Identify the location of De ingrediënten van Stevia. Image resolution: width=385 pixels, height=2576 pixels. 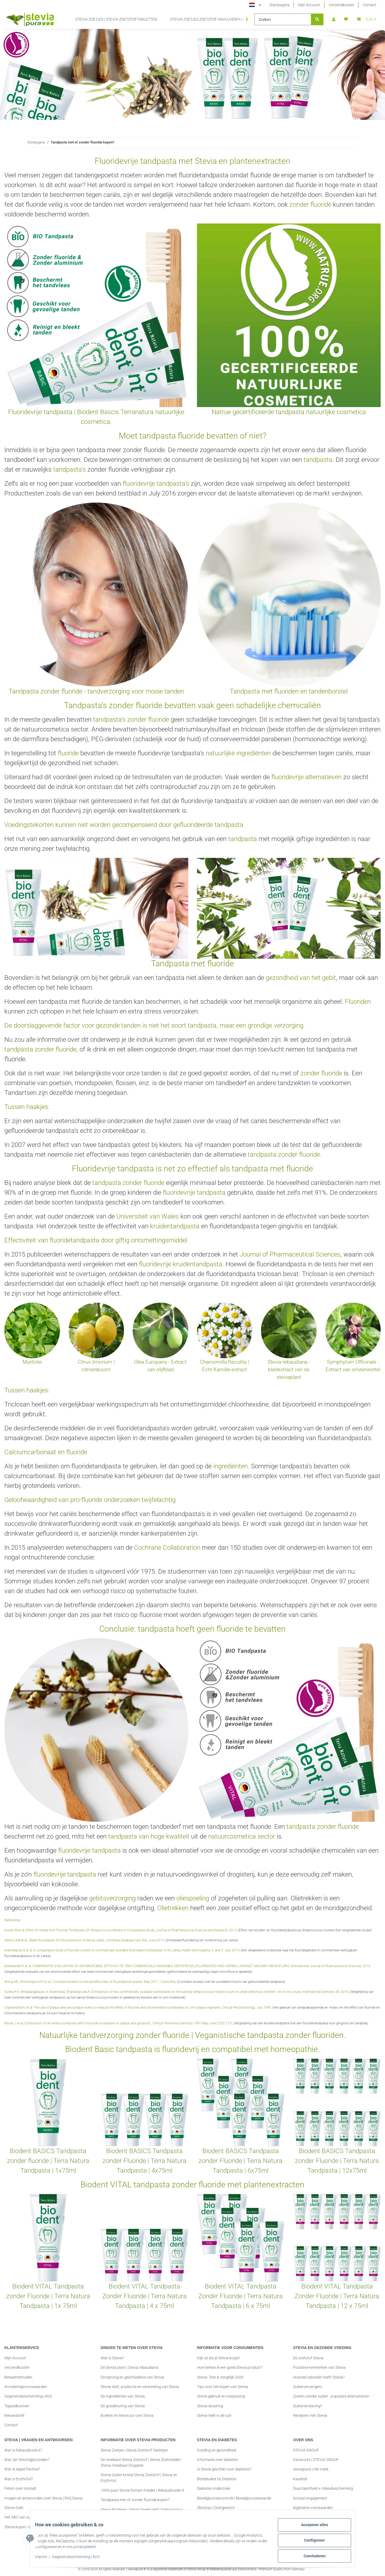
(123, 2396).